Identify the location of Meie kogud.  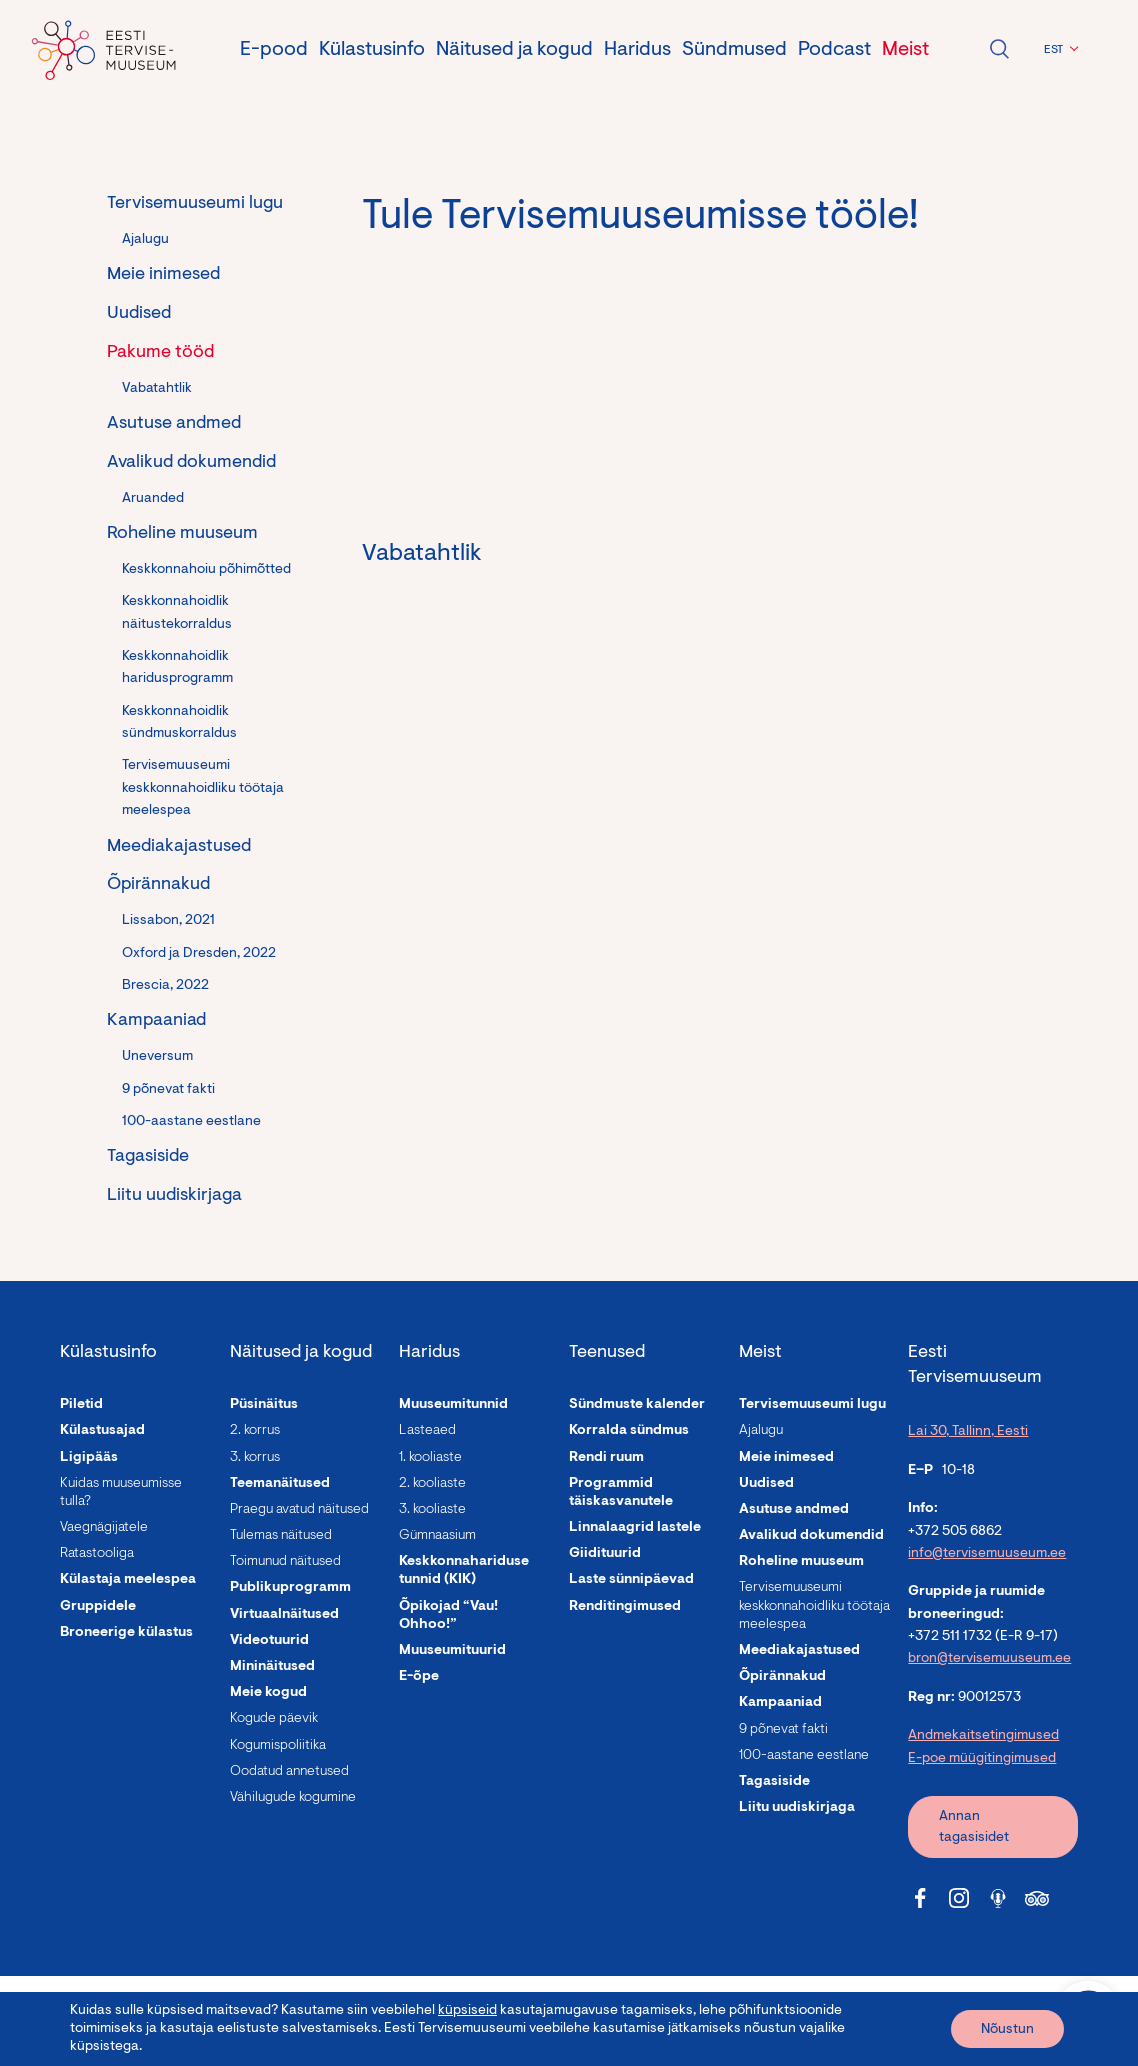
(268, 1693).